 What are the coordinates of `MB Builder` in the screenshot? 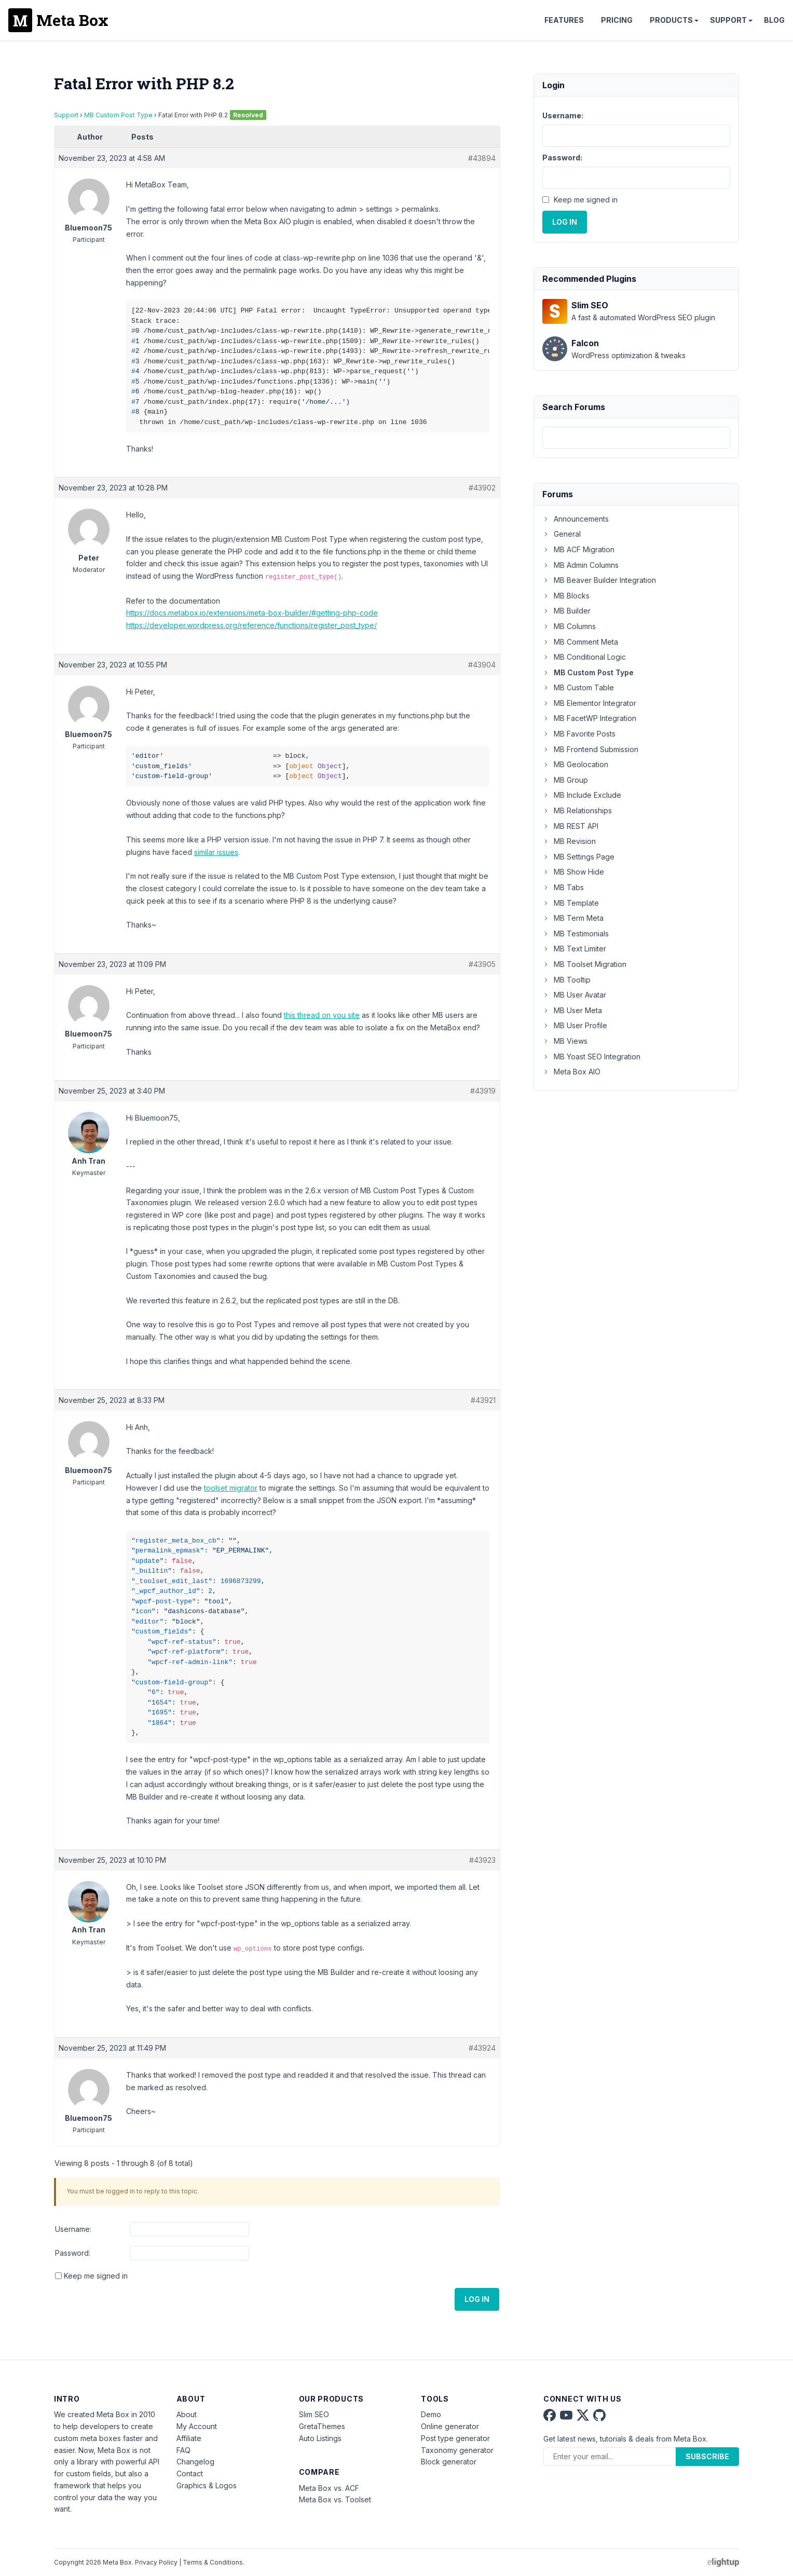 It's located at (566, 610).